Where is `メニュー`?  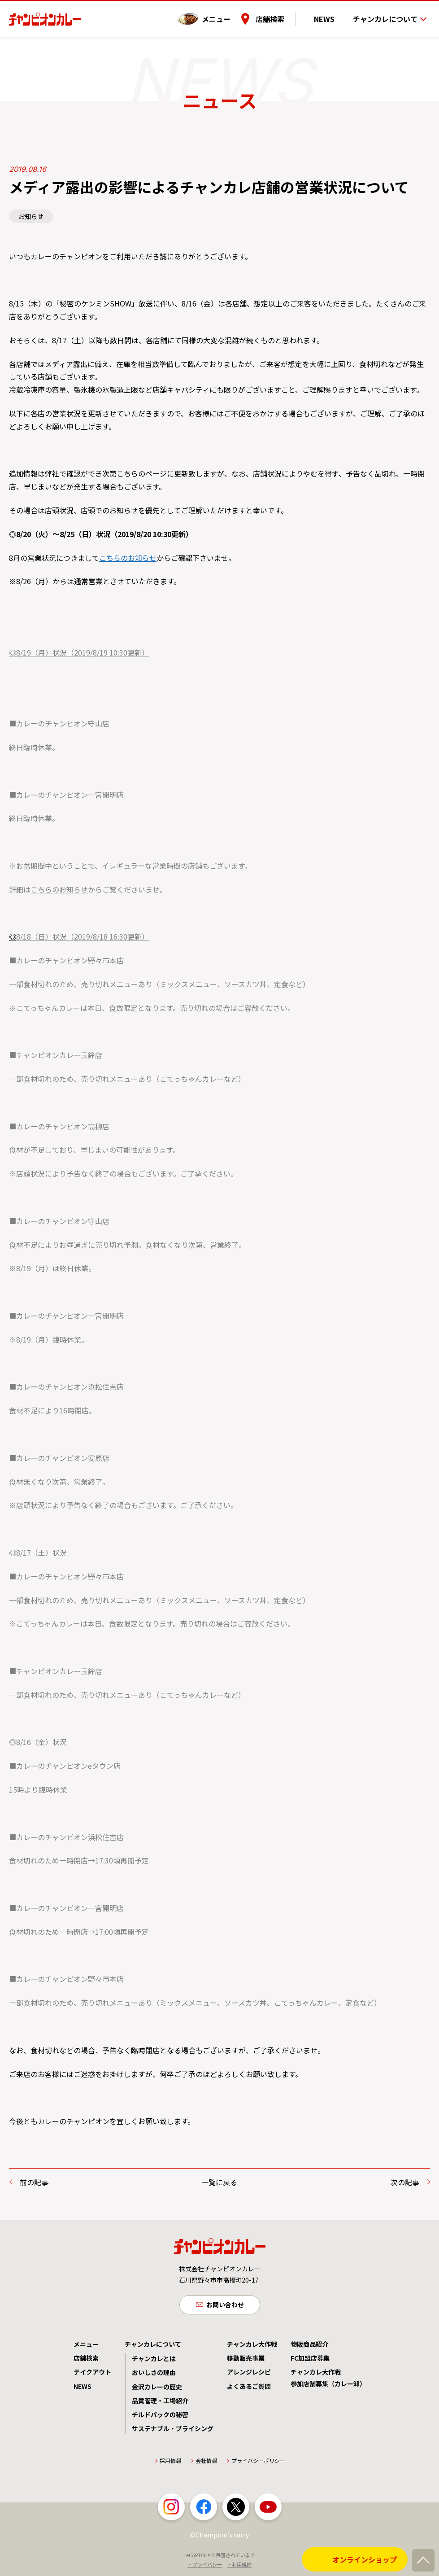
メニュー is located at coordinates (231, 13).